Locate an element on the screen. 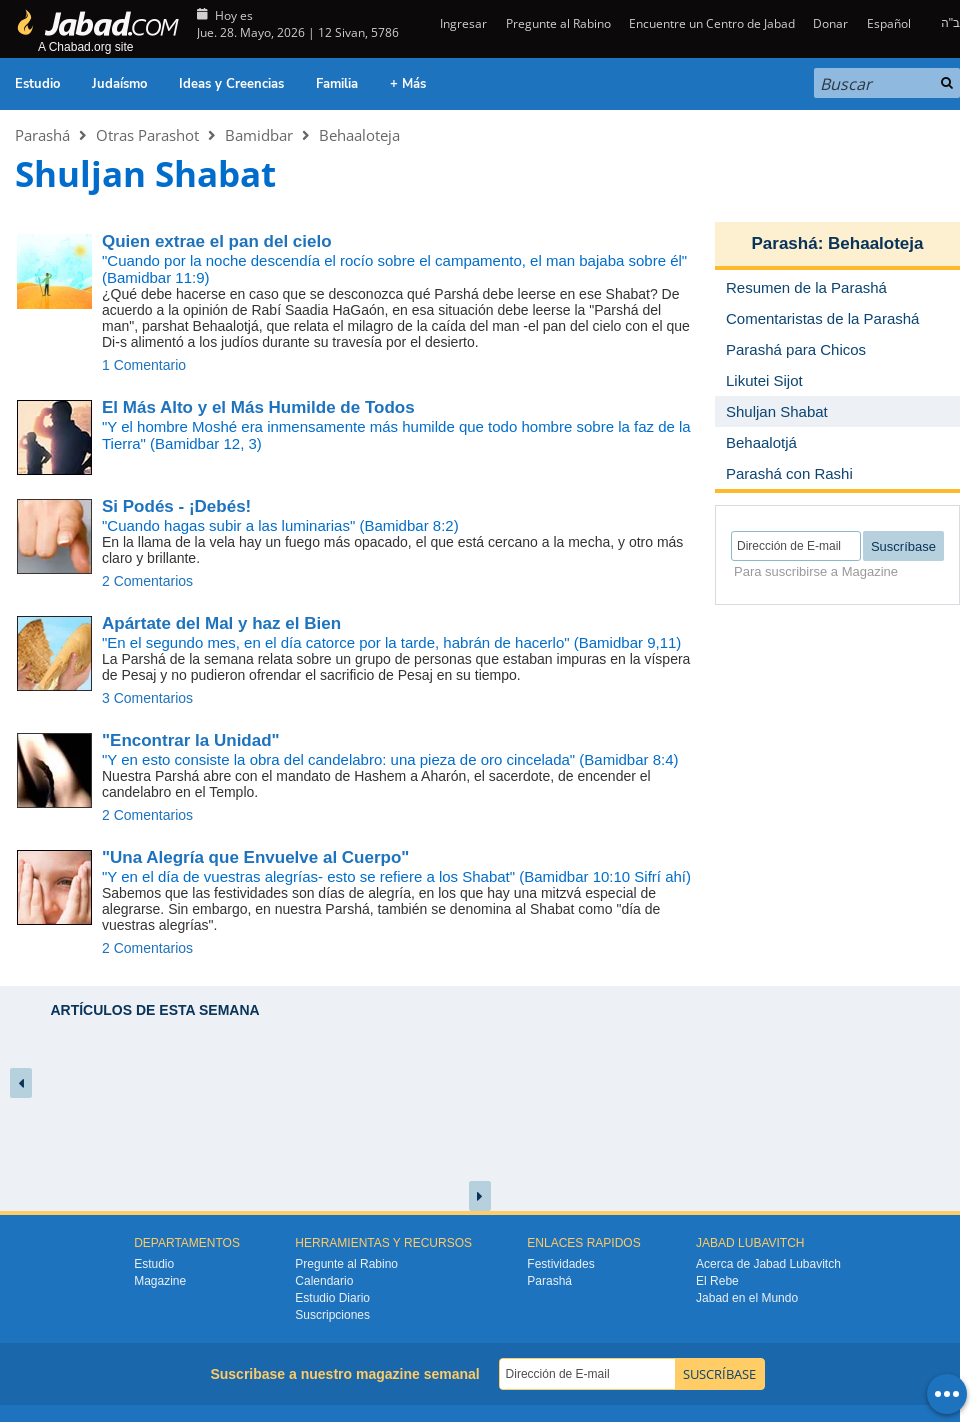 This screenshot has height=1422, width=975. Judaísmo is located at coordinates (119, 84).